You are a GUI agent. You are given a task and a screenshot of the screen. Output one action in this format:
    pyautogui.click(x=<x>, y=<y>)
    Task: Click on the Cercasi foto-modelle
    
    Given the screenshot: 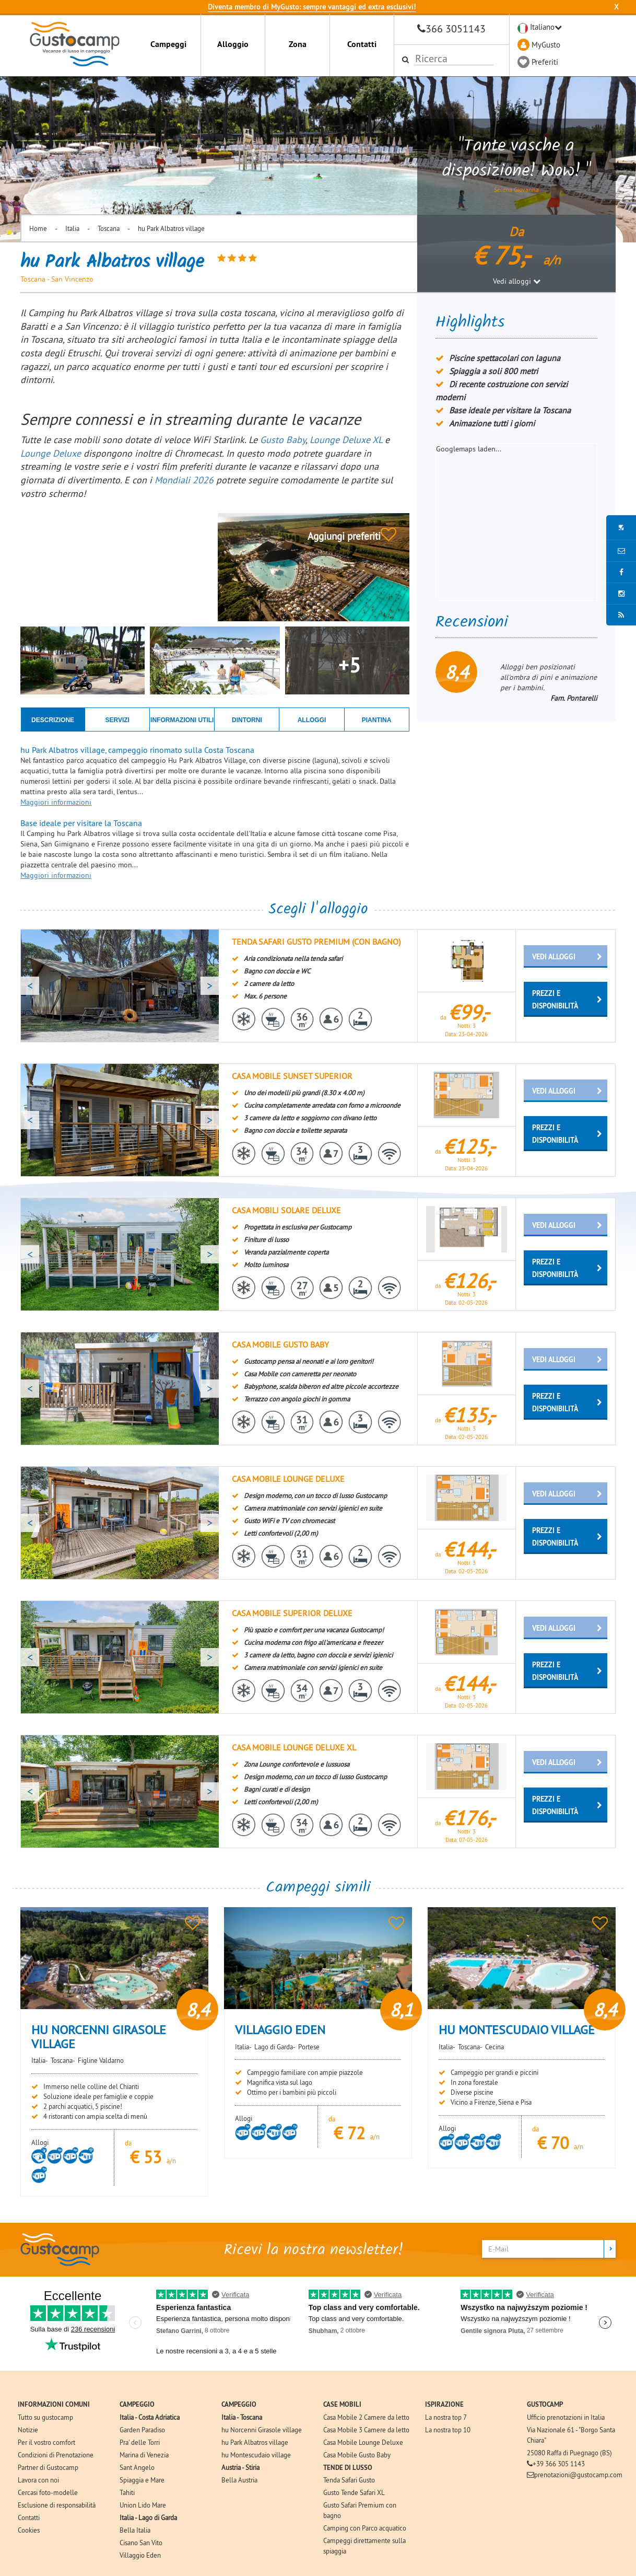 What is the action you would take?
    pyautogui.click(x=48, y=2492)
    